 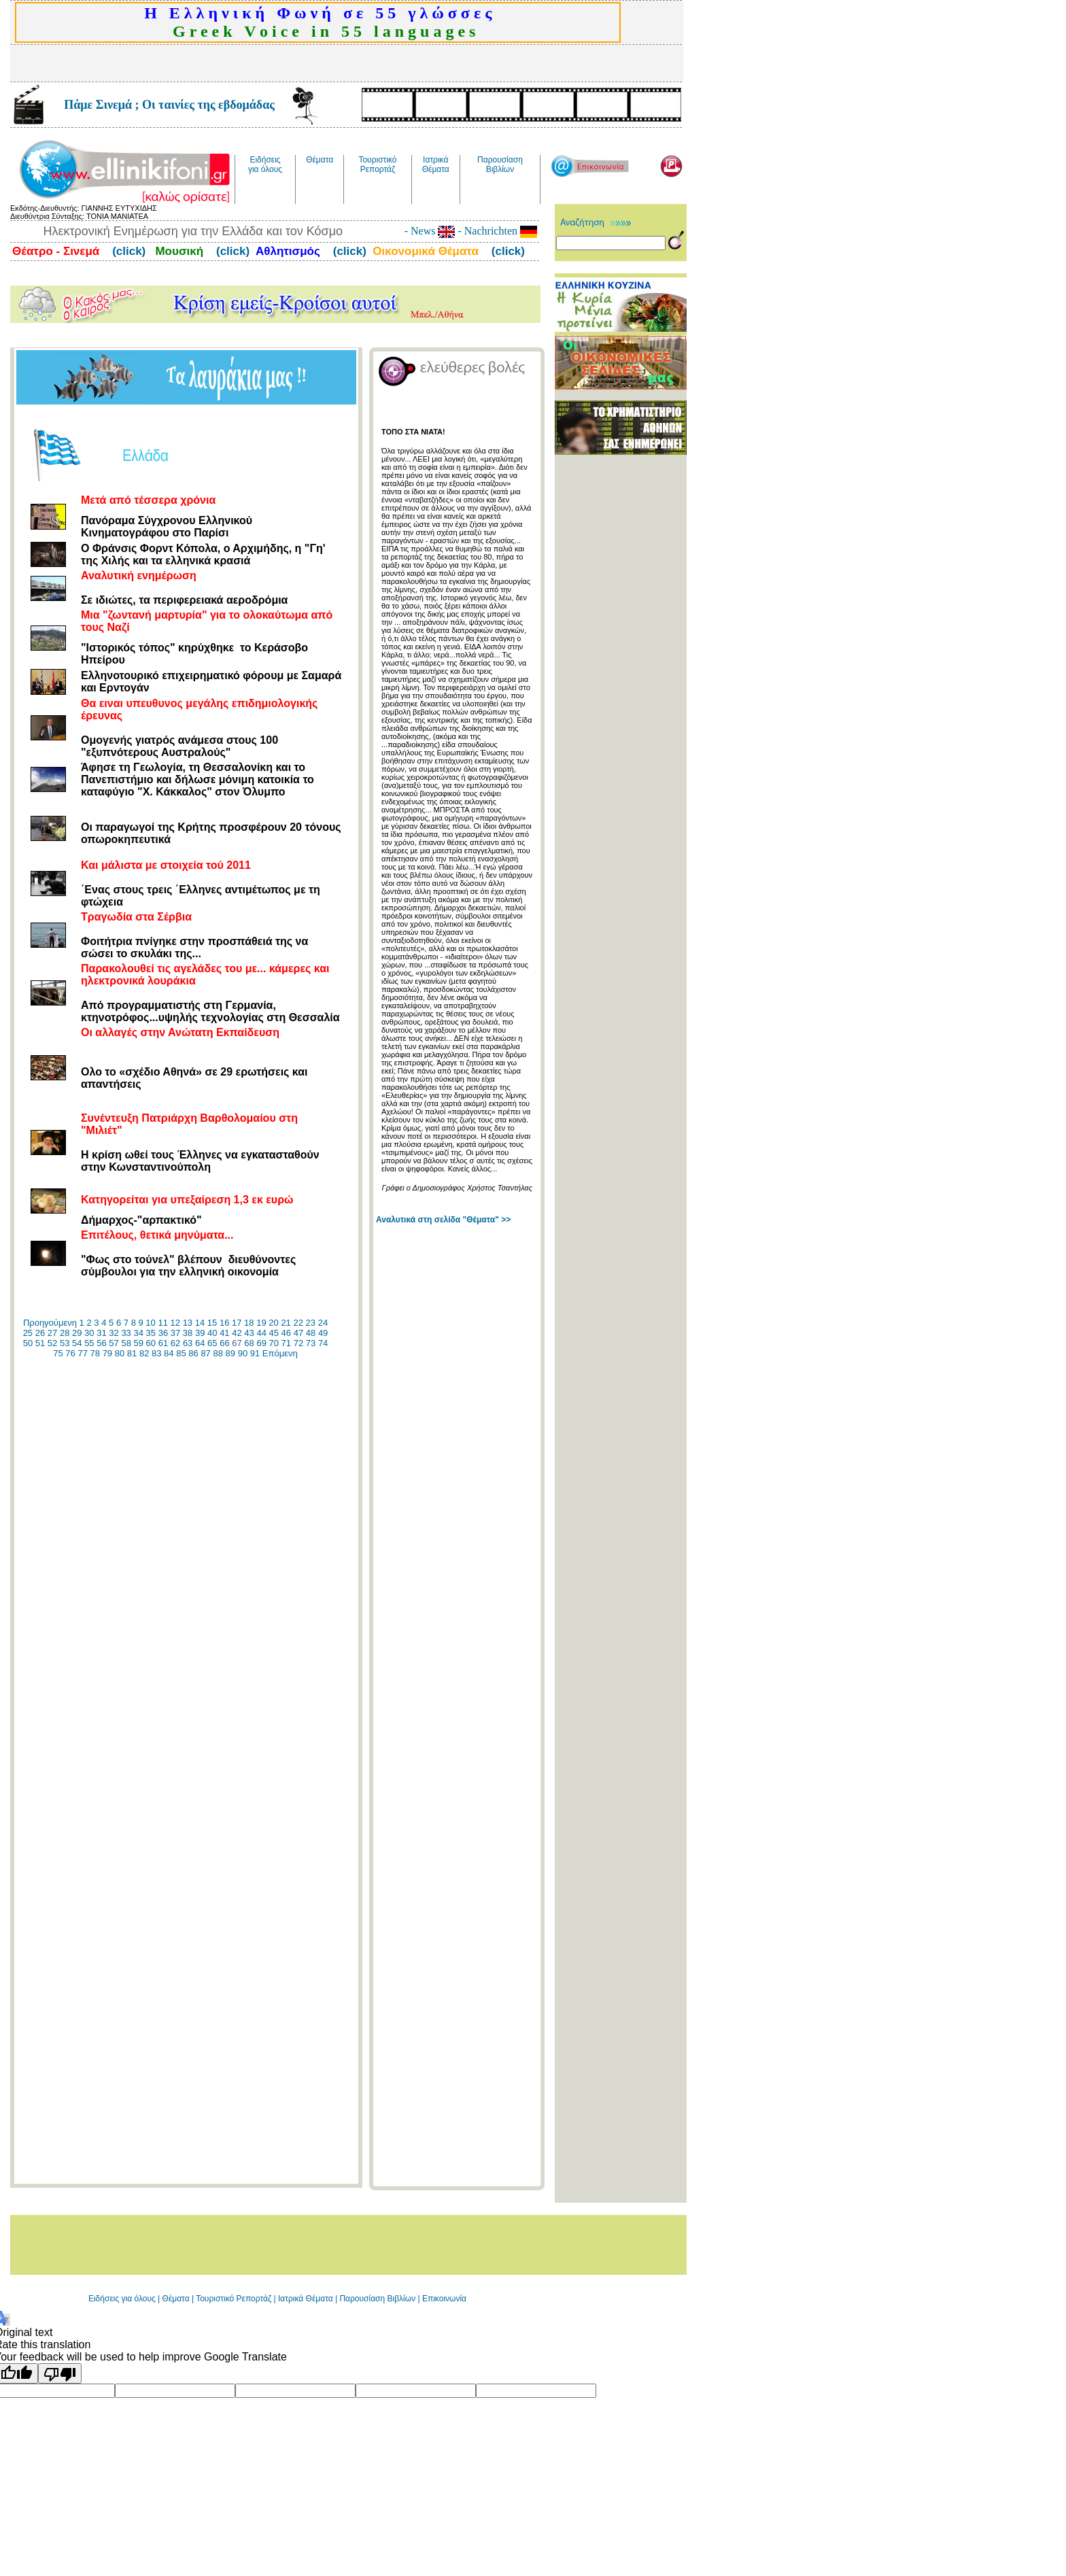 I want to click on 81, so click(x=132, y=1353).